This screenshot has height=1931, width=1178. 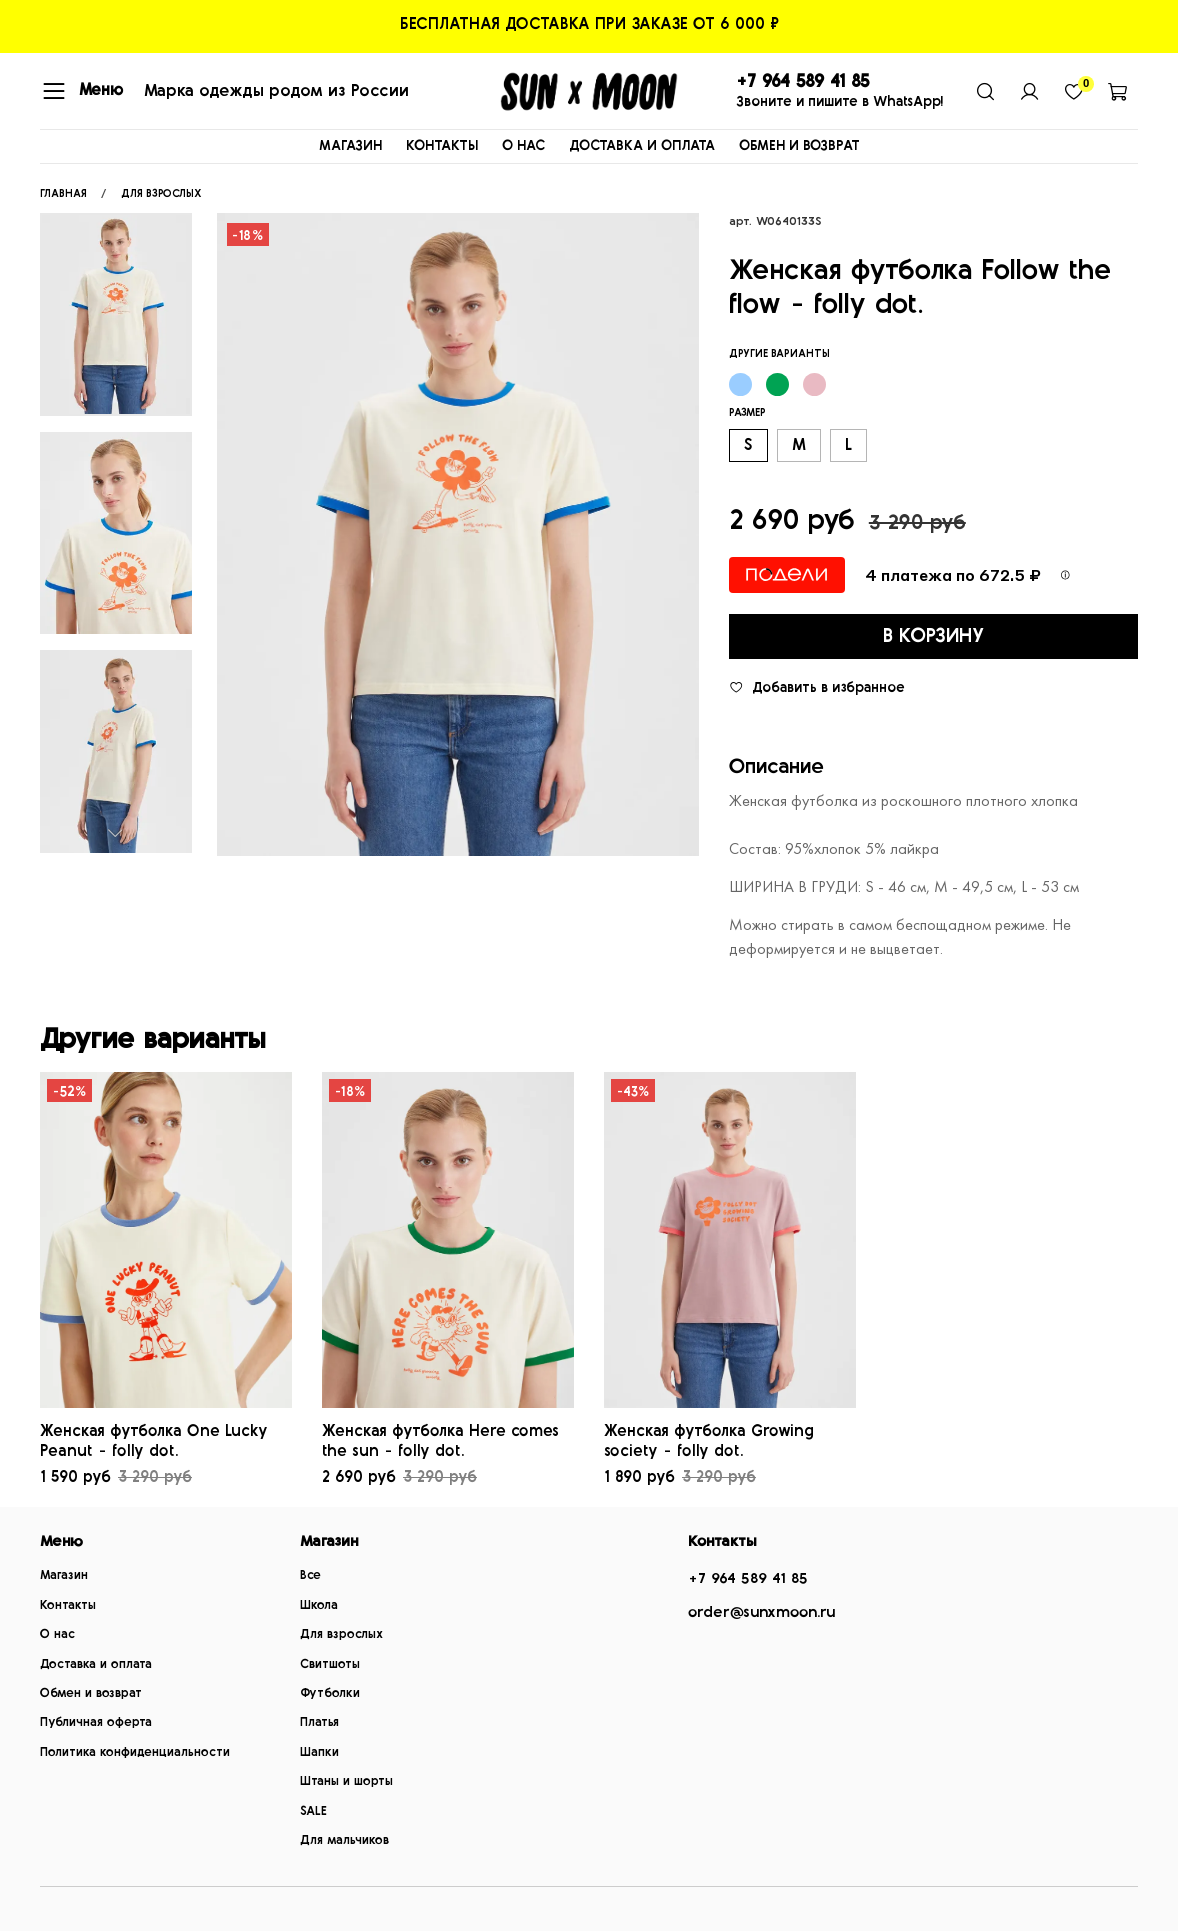 I want to click on Штаны и шорты, so click(x=346, y=1781).